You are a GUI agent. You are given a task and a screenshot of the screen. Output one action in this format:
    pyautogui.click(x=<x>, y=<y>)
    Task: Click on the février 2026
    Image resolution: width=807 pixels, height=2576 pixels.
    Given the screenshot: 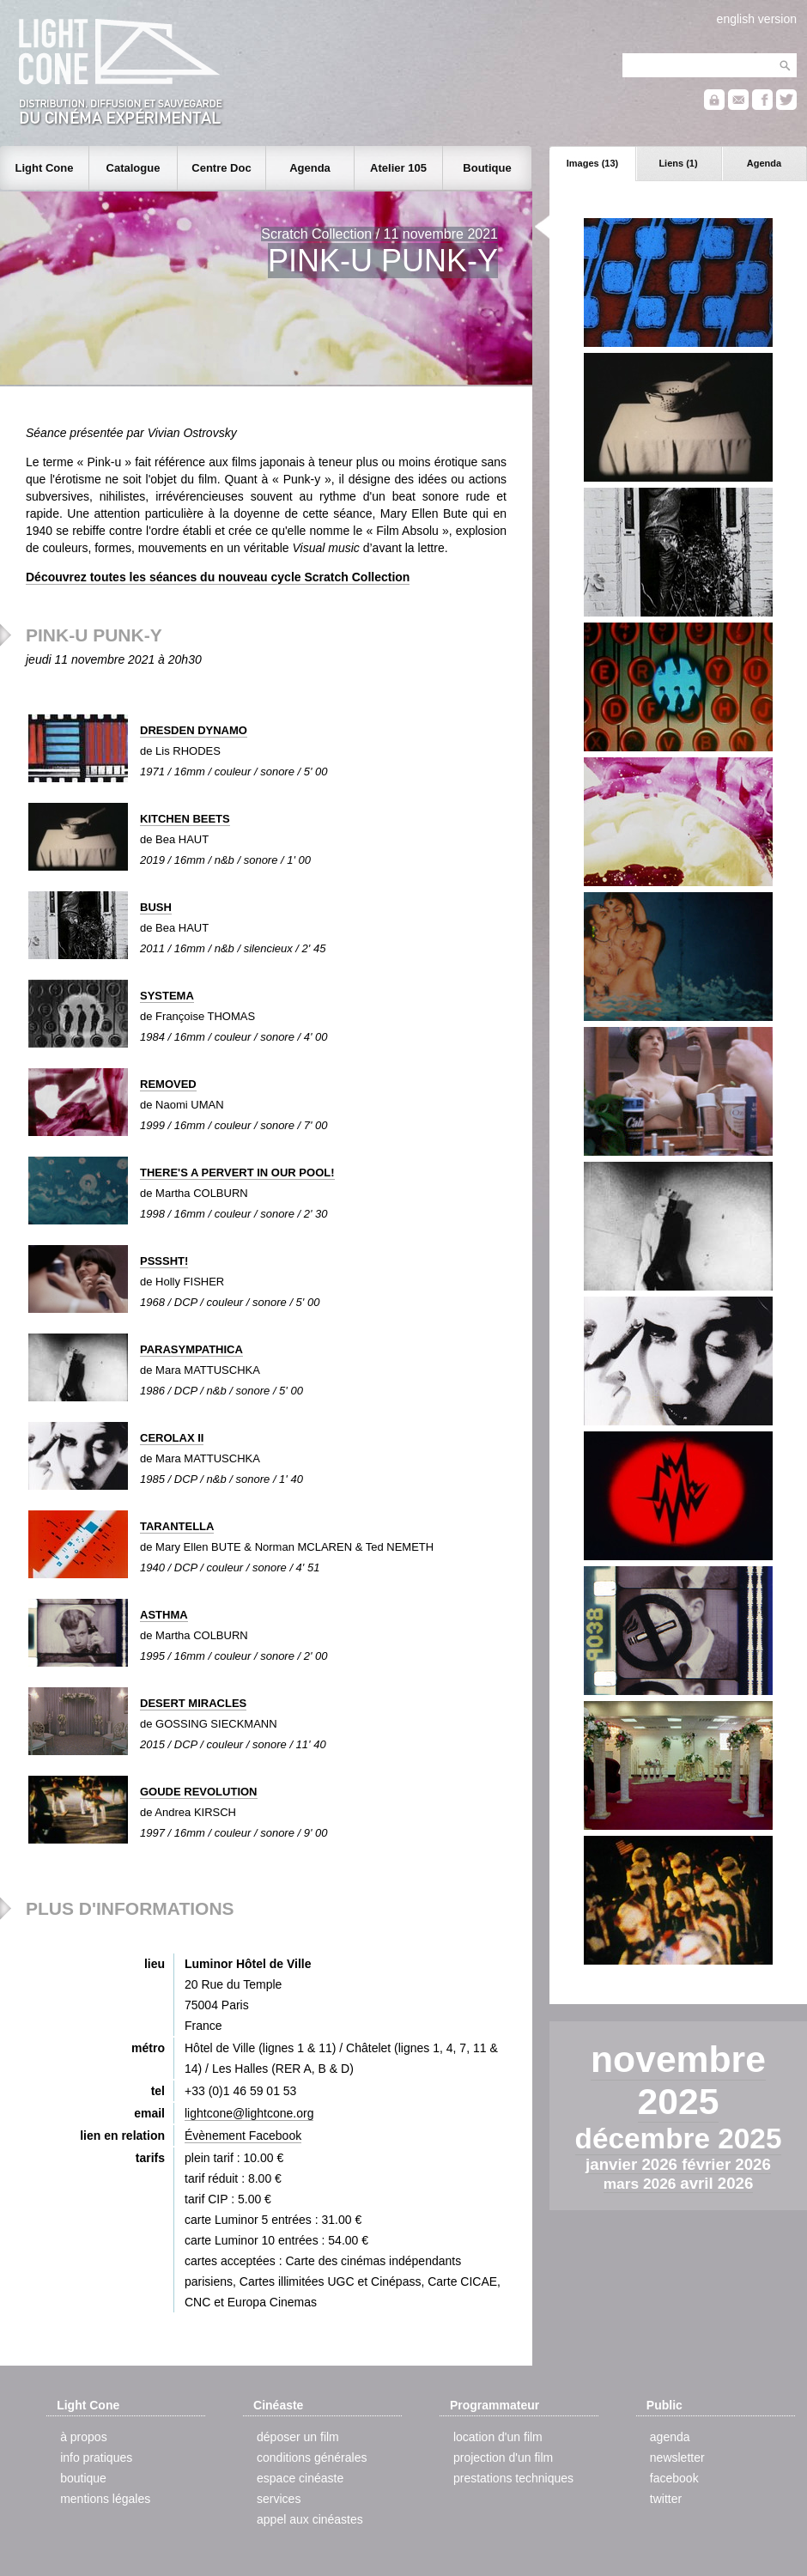 What is the action you would take?
    pyautogui.click(x=726, y=2164)
    